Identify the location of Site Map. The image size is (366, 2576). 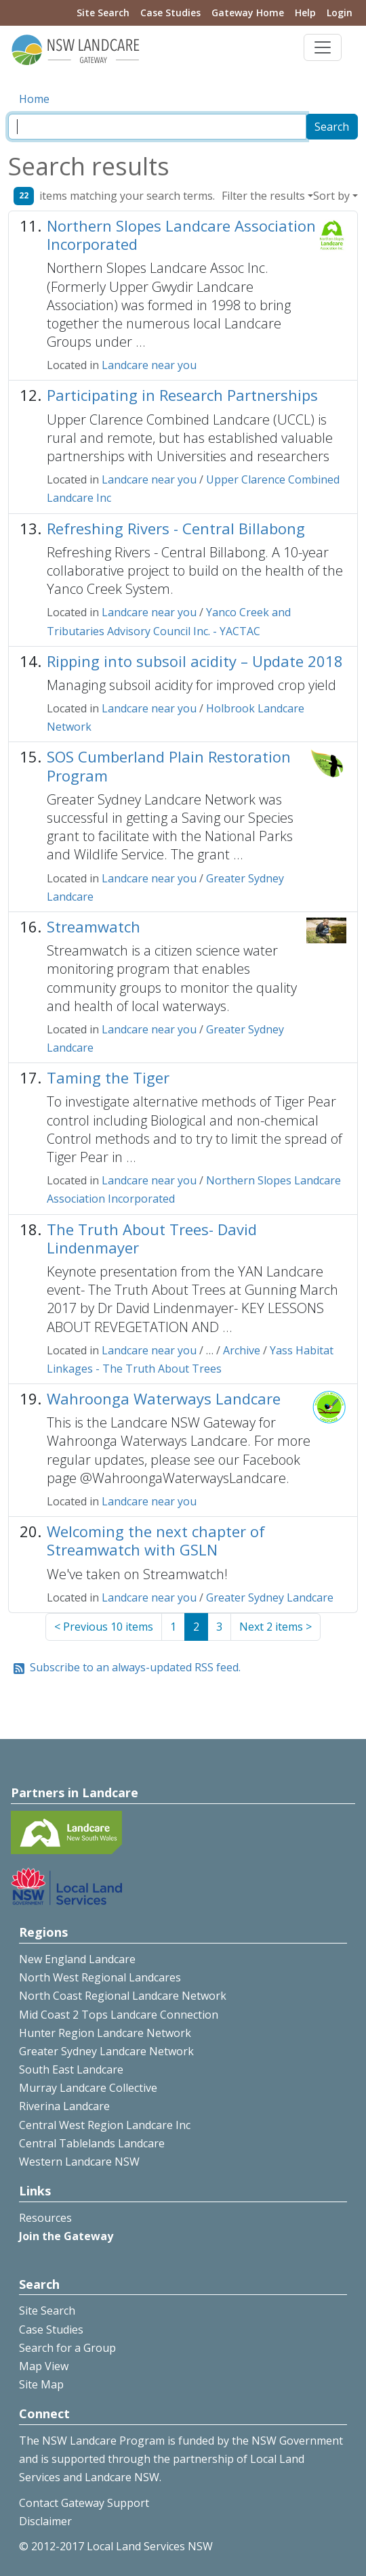
(41, 2384).